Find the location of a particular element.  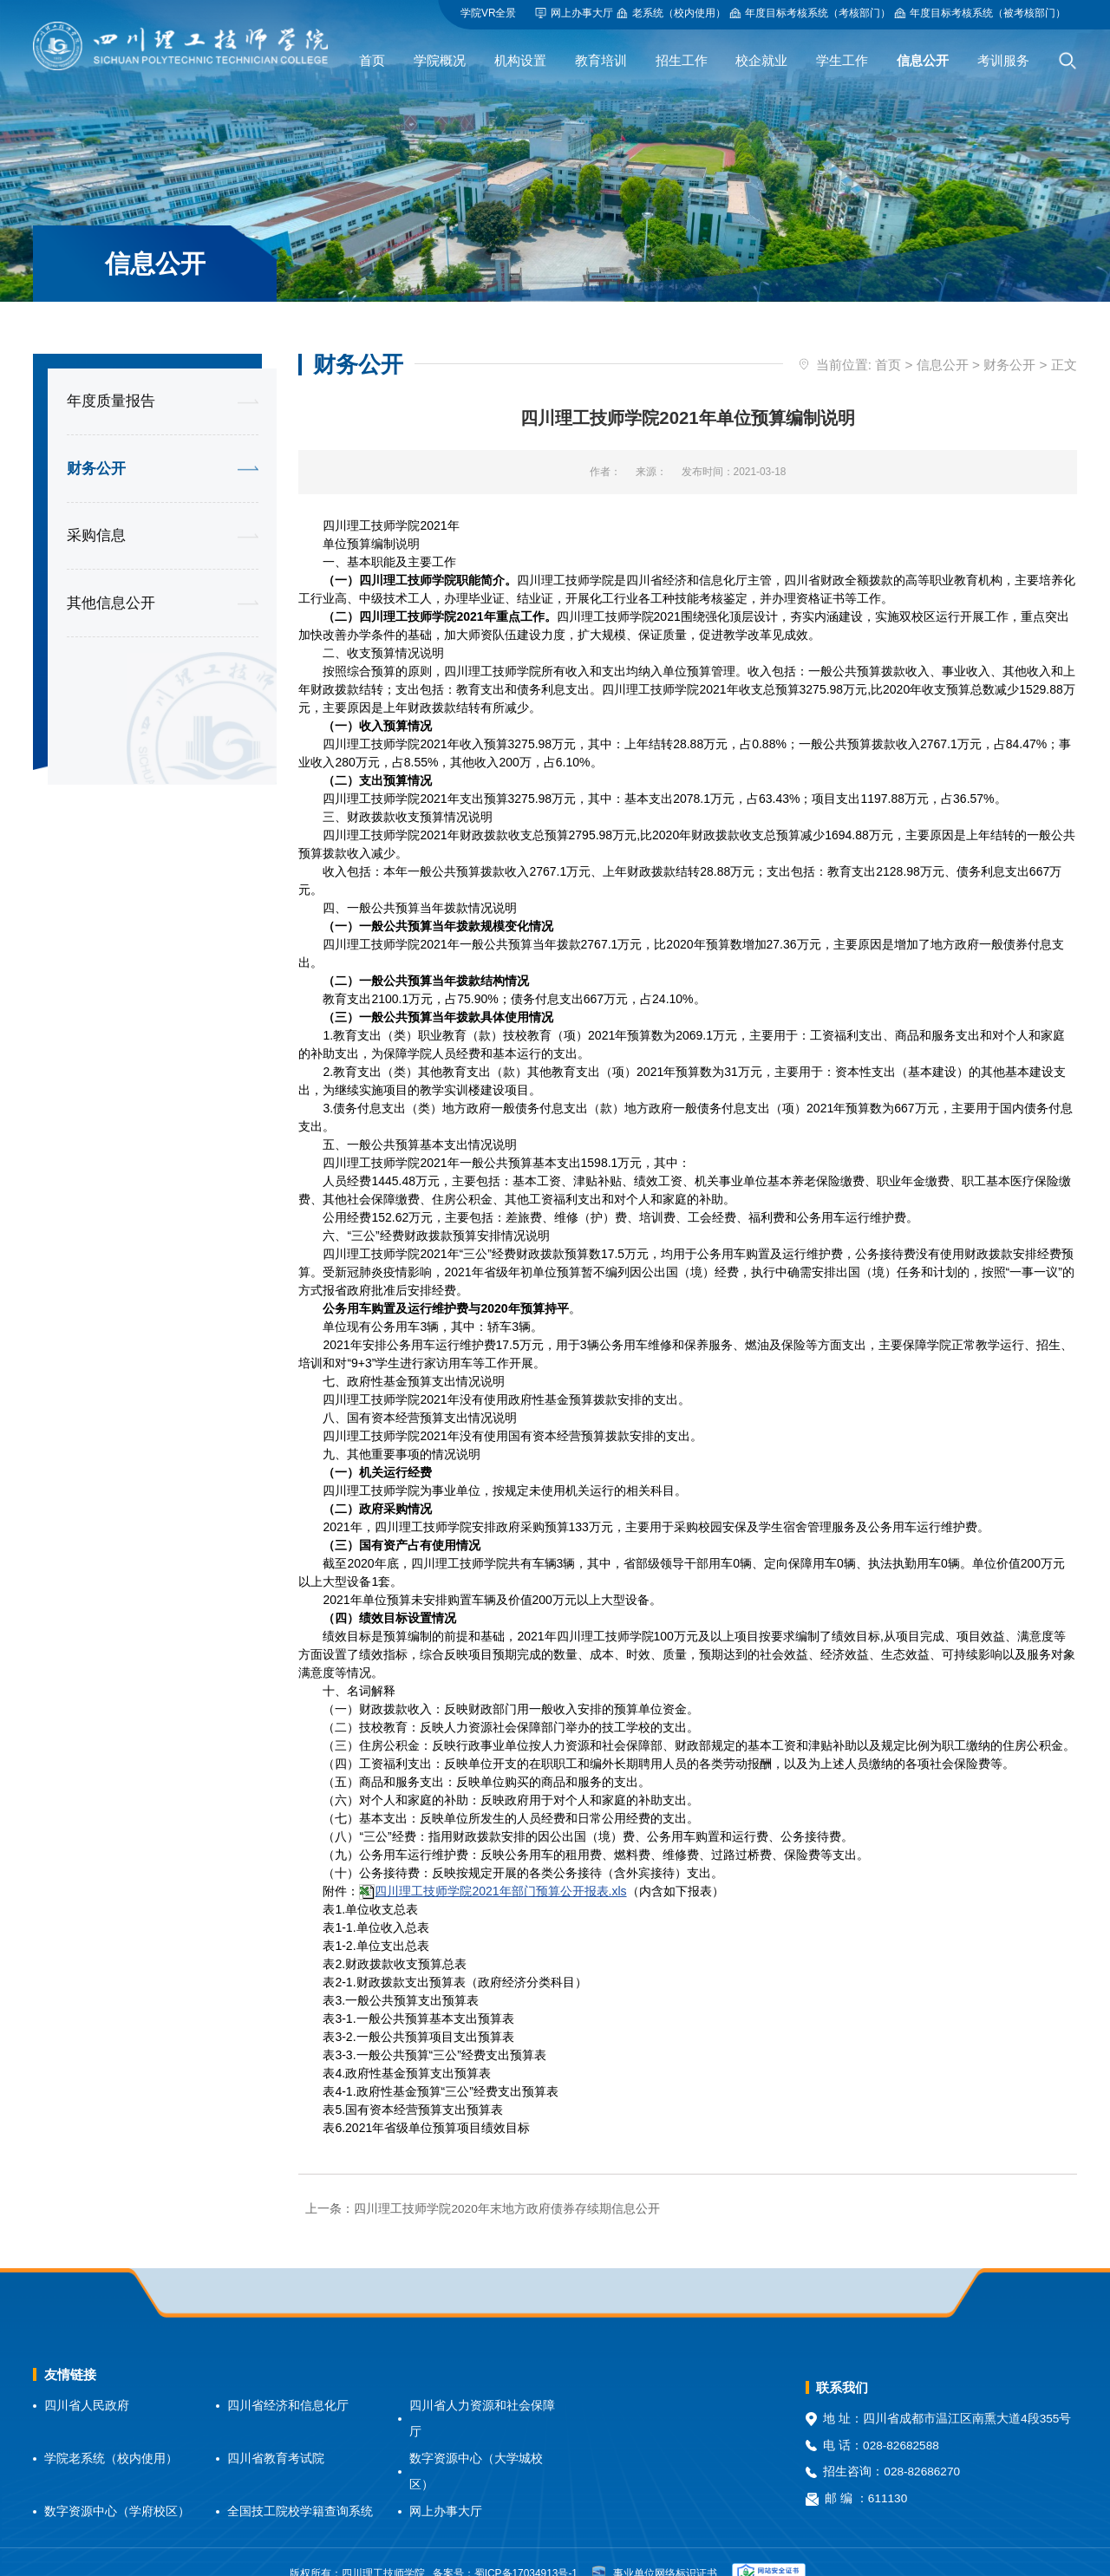

其他信息公开 is located at coordinates (111, 579).